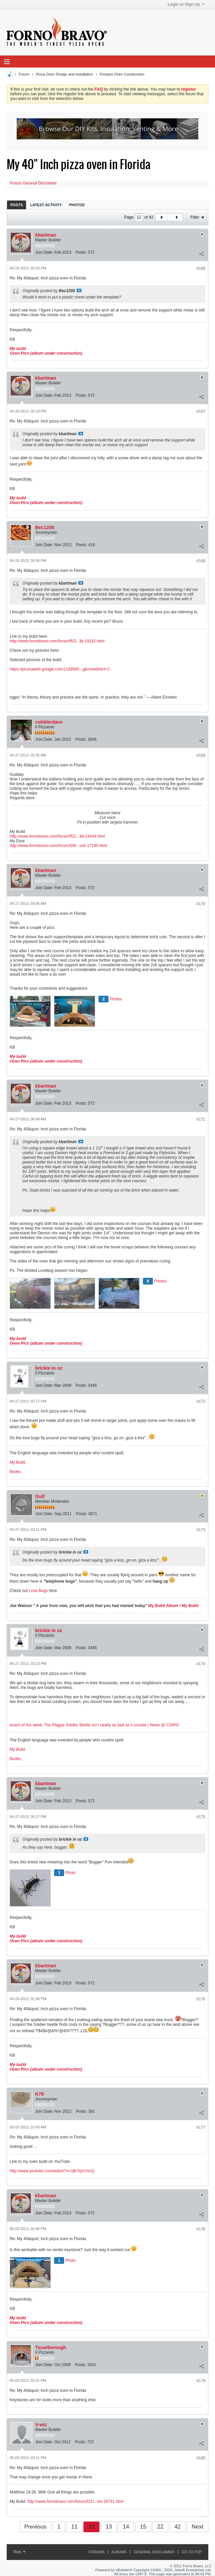 The height and width of the screenshot is (2576, 215). Describe the element at coordinates (48, 722) in the screenshot. I see `cobblerdave` at that location.